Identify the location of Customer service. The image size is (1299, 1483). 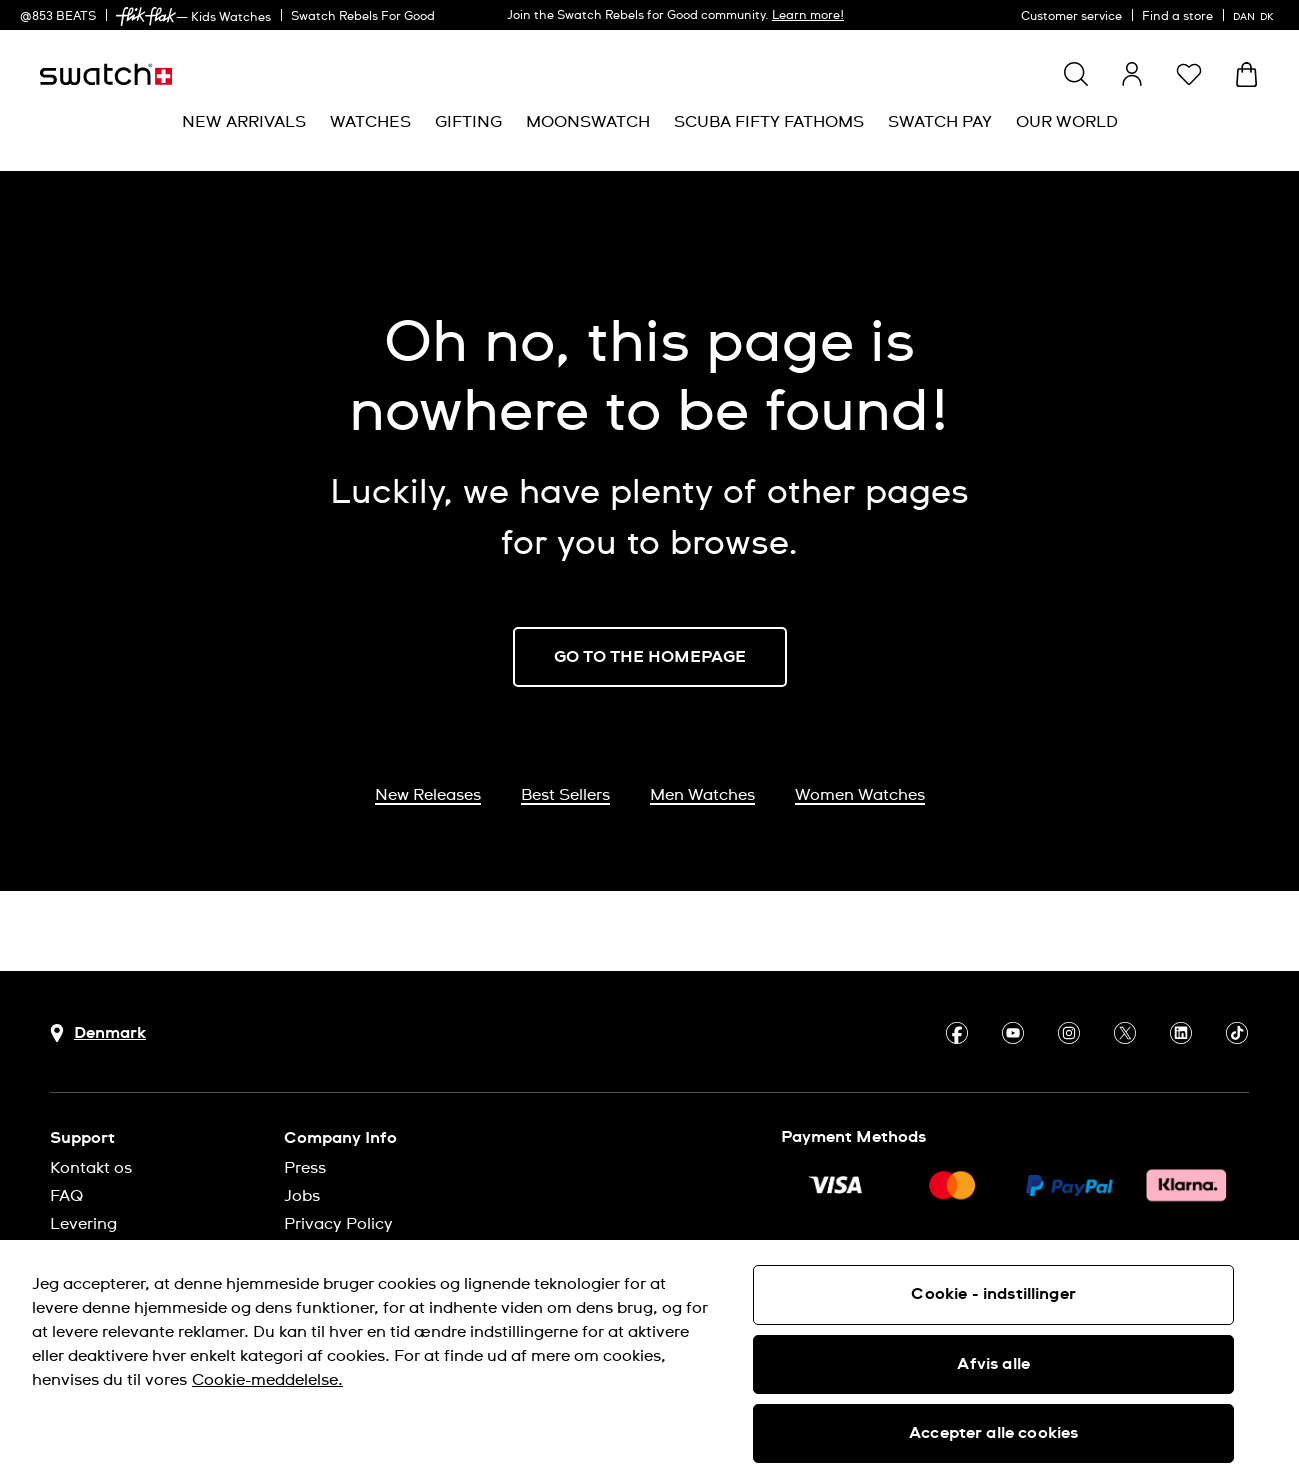
(1071, 17).